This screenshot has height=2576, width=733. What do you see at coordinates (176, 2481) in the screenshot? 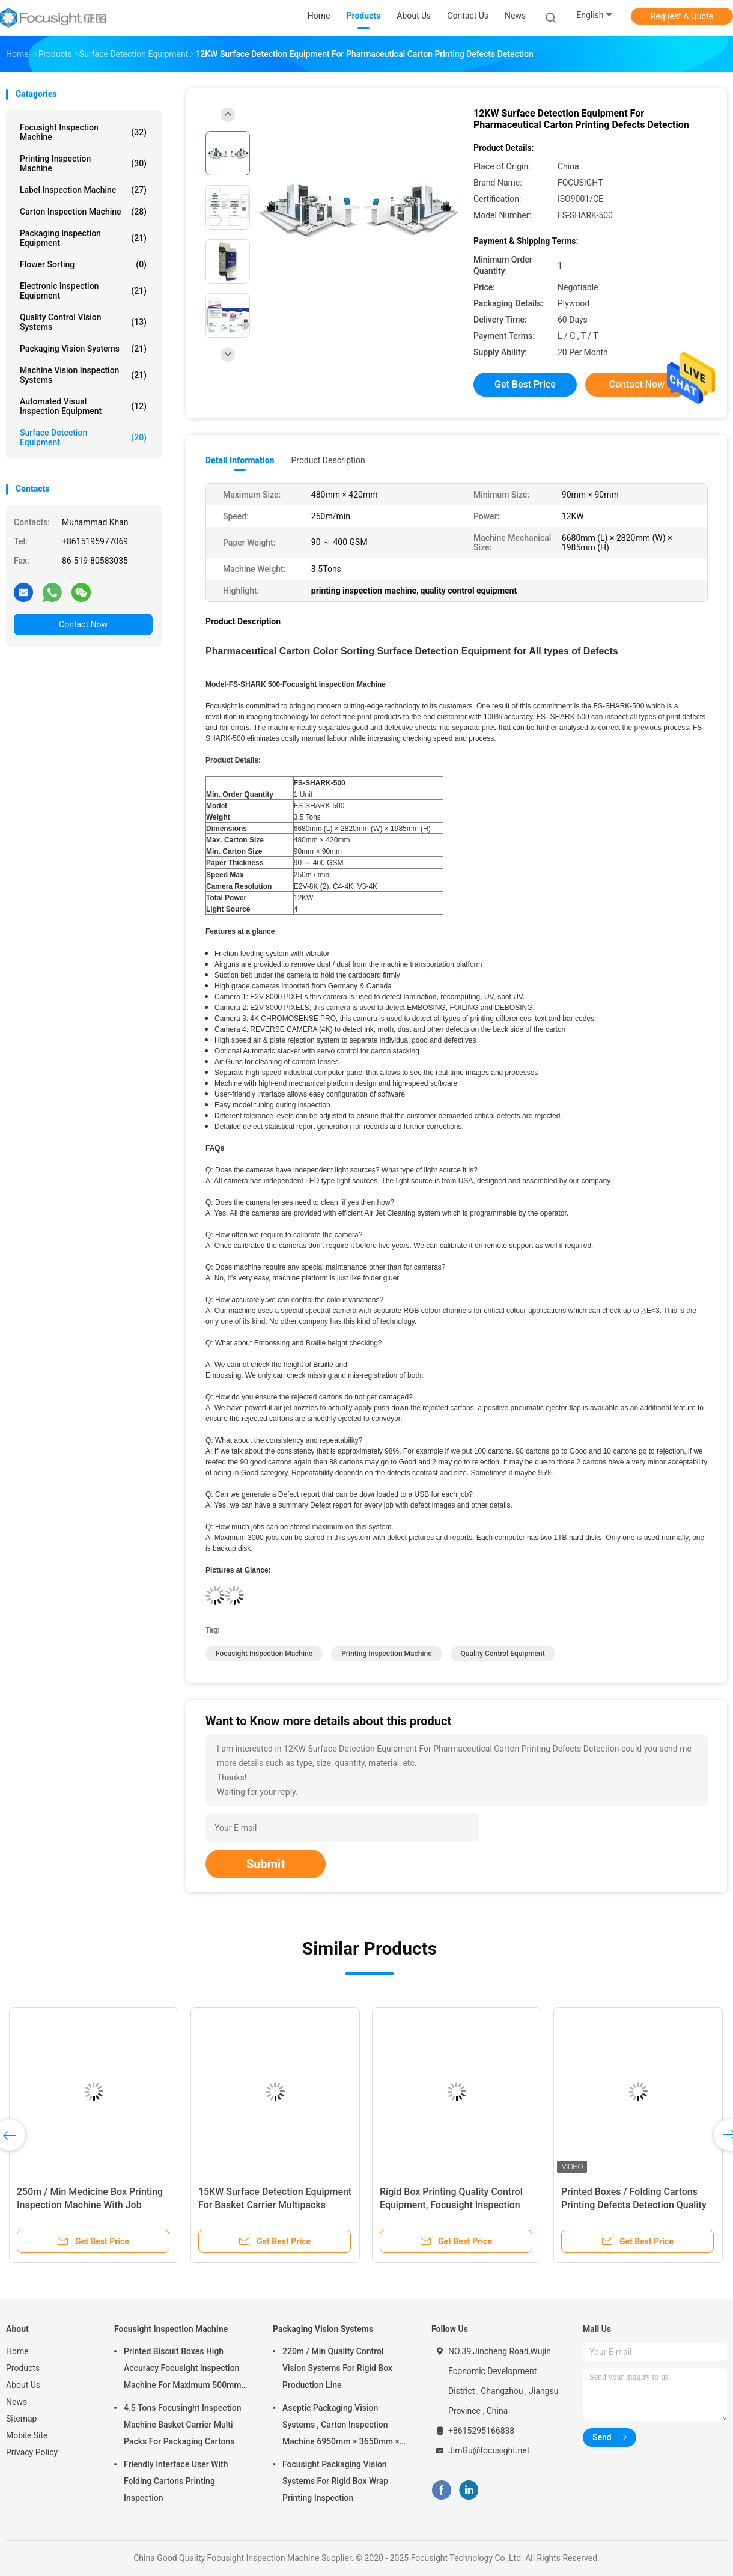
I see `Friendly Interface User With Folding Cartons Printing Inspection` at bounding box center [176, 2481].